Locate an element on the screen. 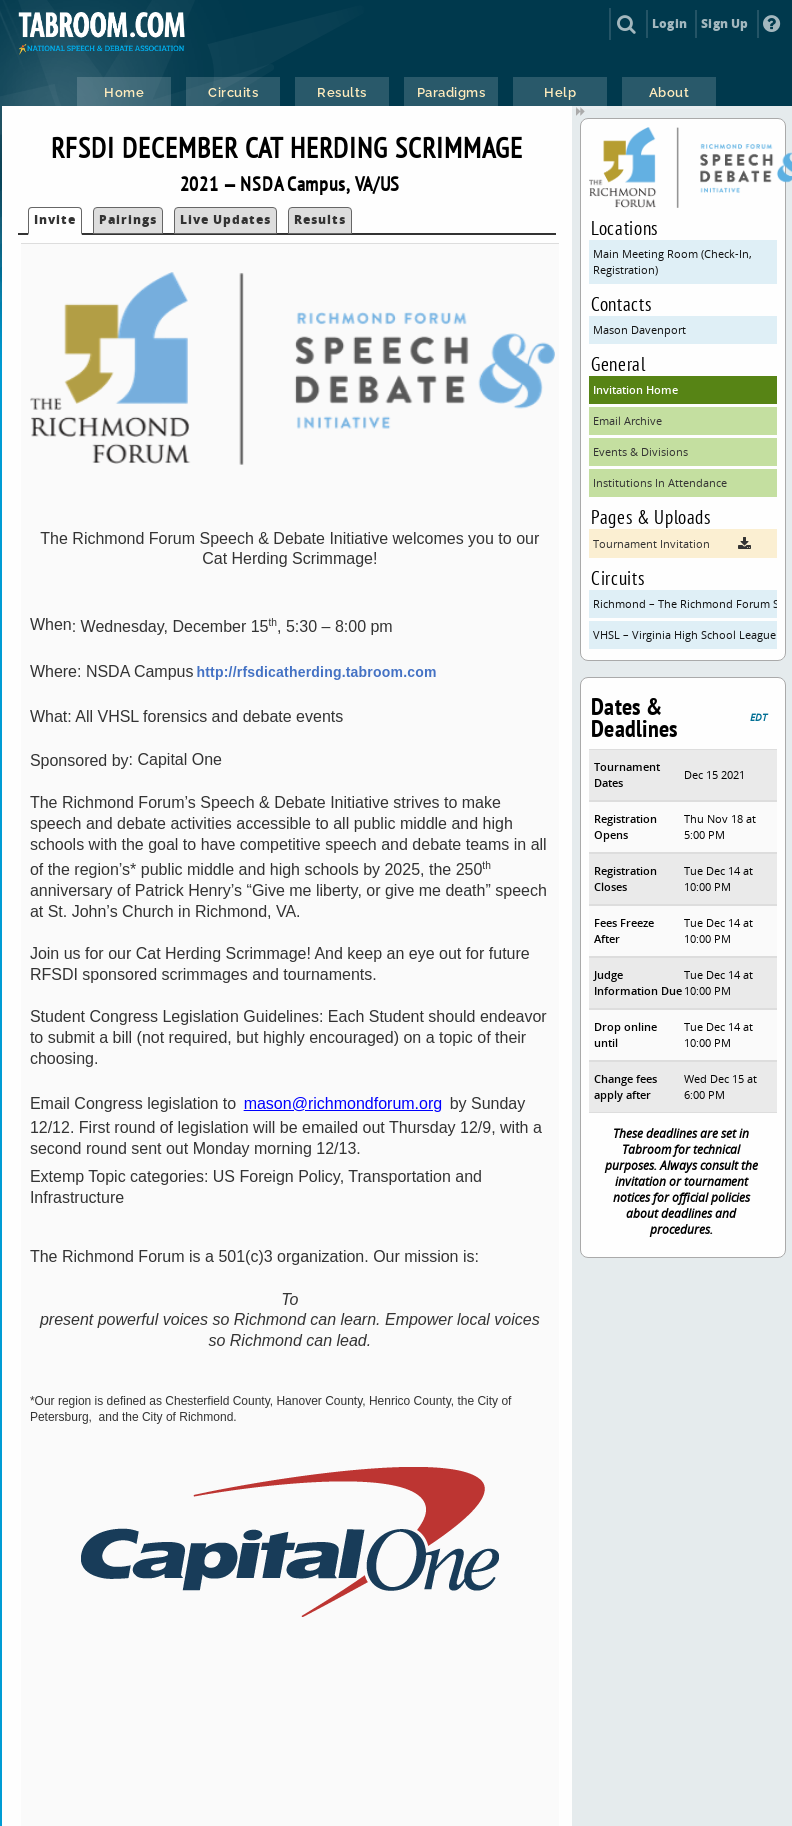 Image resolution: width=792 pixels, height=1826 pixels. Events & Divisions is located at coordinates (640, 451).